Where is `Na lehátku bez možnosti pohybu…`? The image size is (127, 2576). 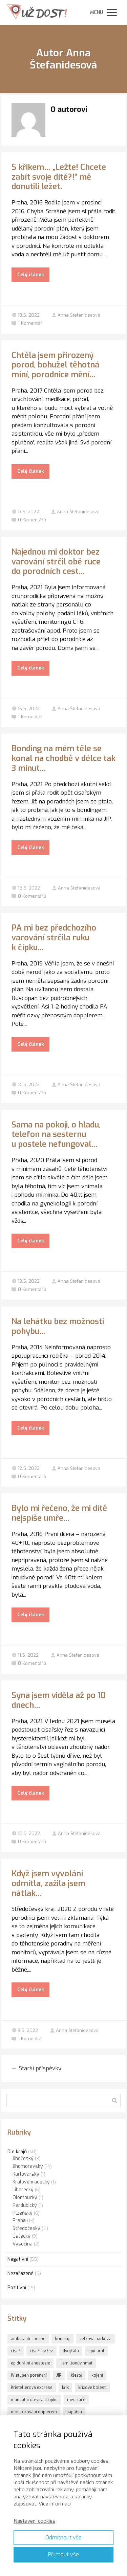
Na lehátku bez možnosti pohybu… is located at coordinates (58, 1326).